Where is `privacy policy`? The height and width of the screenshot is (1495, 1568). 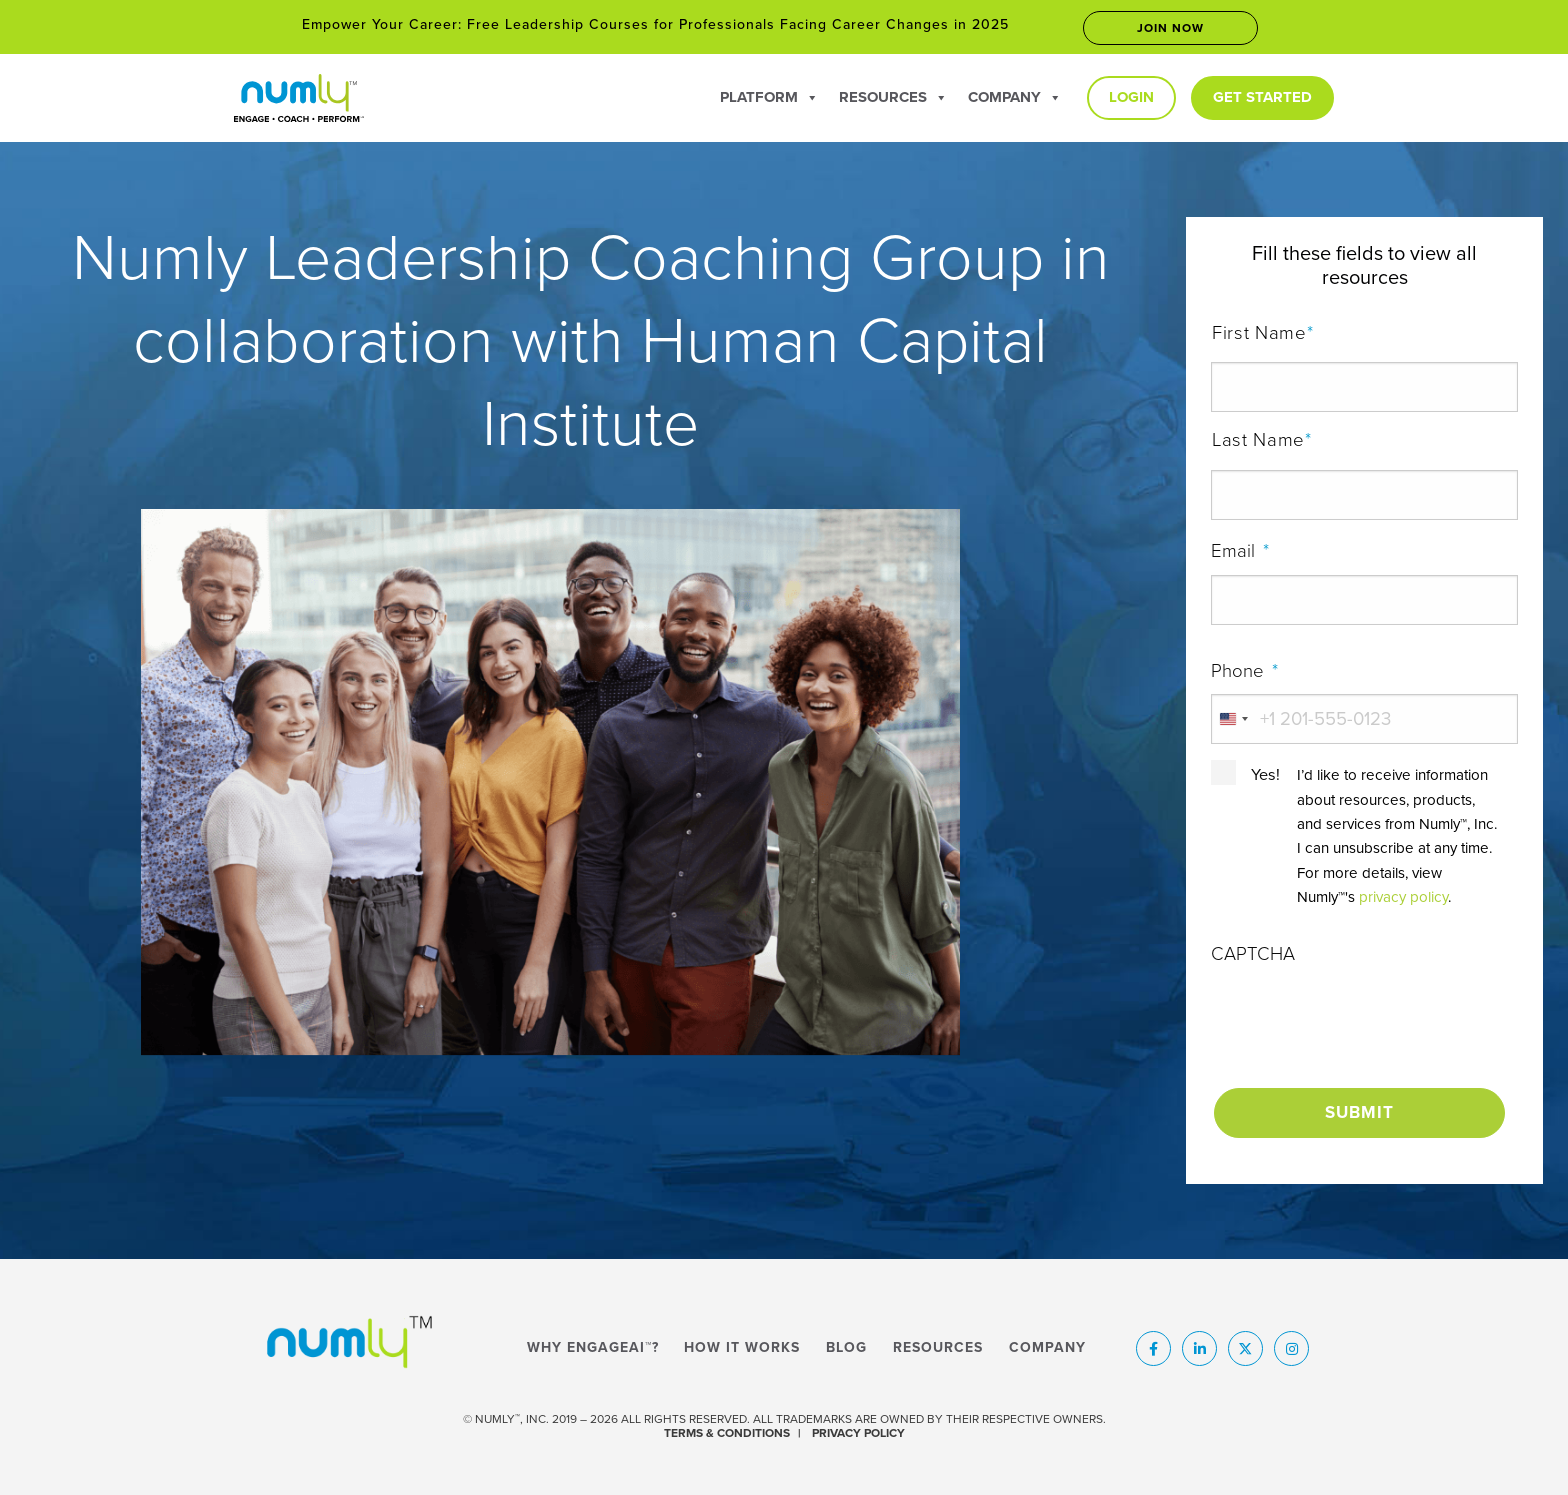 privacy policy is located at coordinates (1403, 897).